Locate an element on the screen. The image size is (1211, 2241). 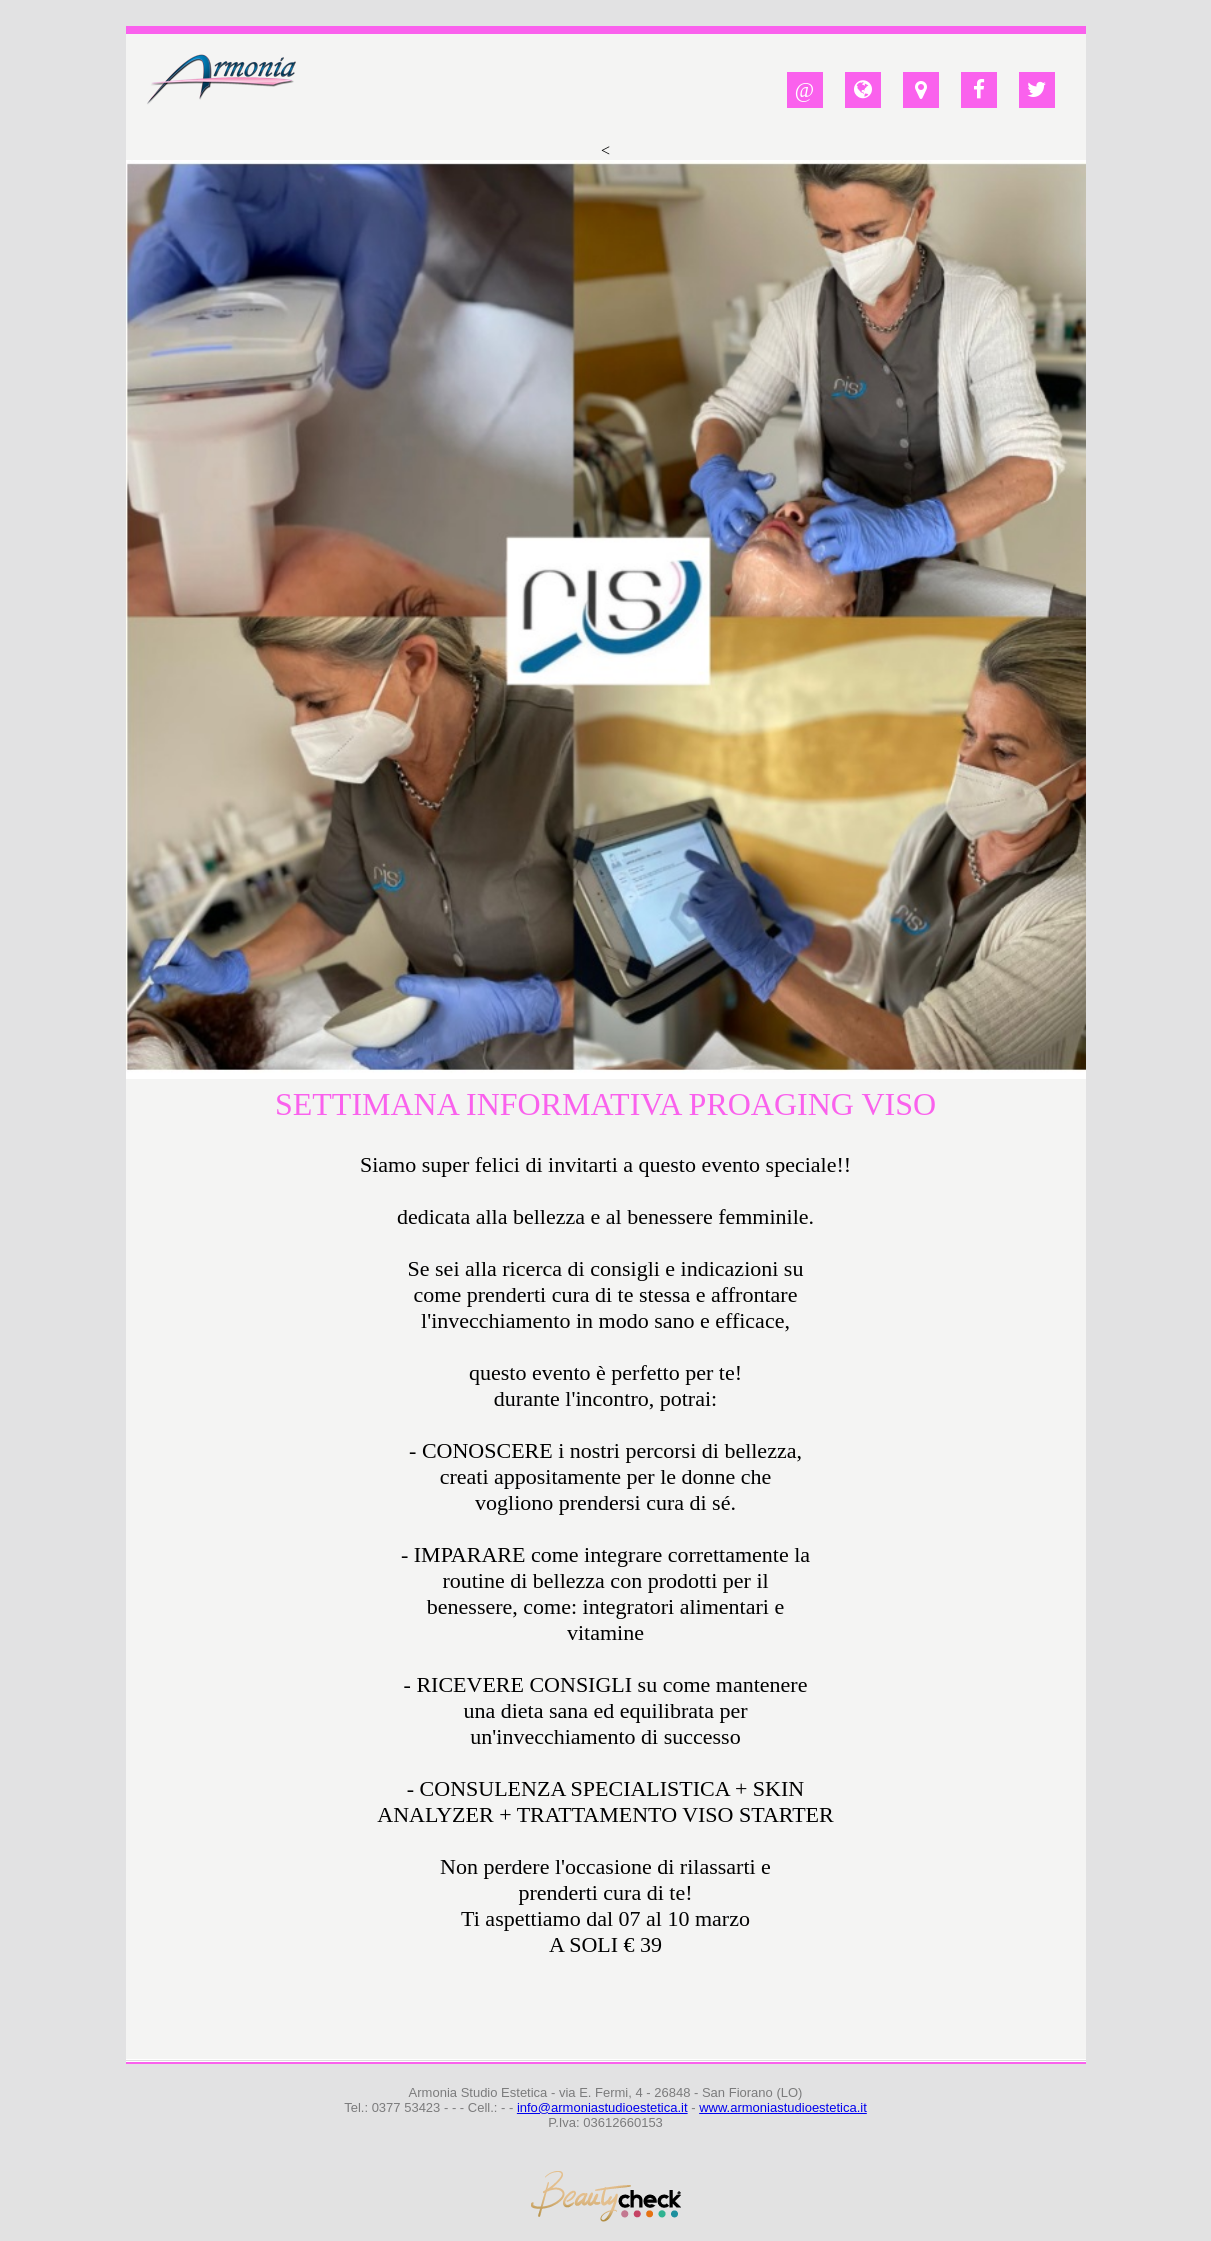
www.armoniastudioestetica.it is located at coordinates (783, 2107).